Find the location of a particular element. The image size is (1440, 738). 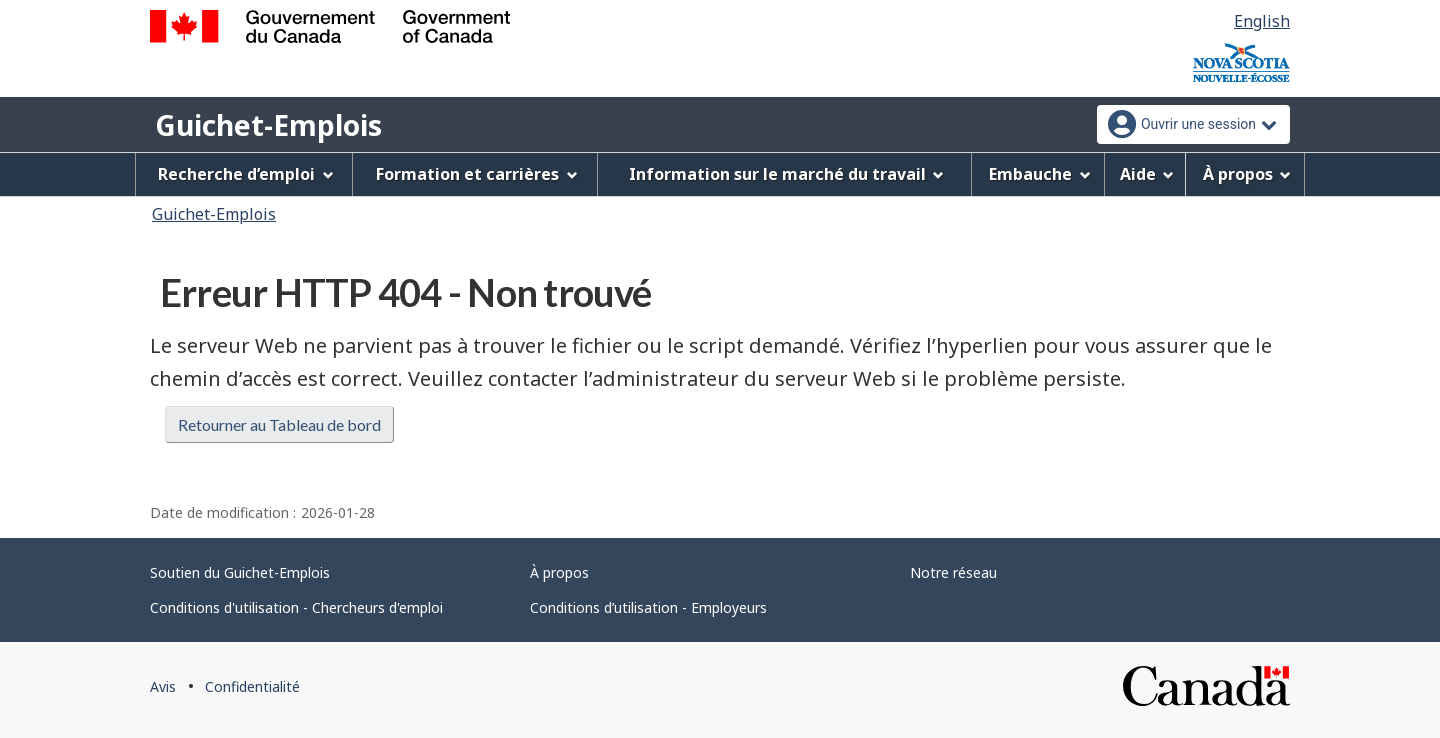

À propos is located at coordinates (559, 572).